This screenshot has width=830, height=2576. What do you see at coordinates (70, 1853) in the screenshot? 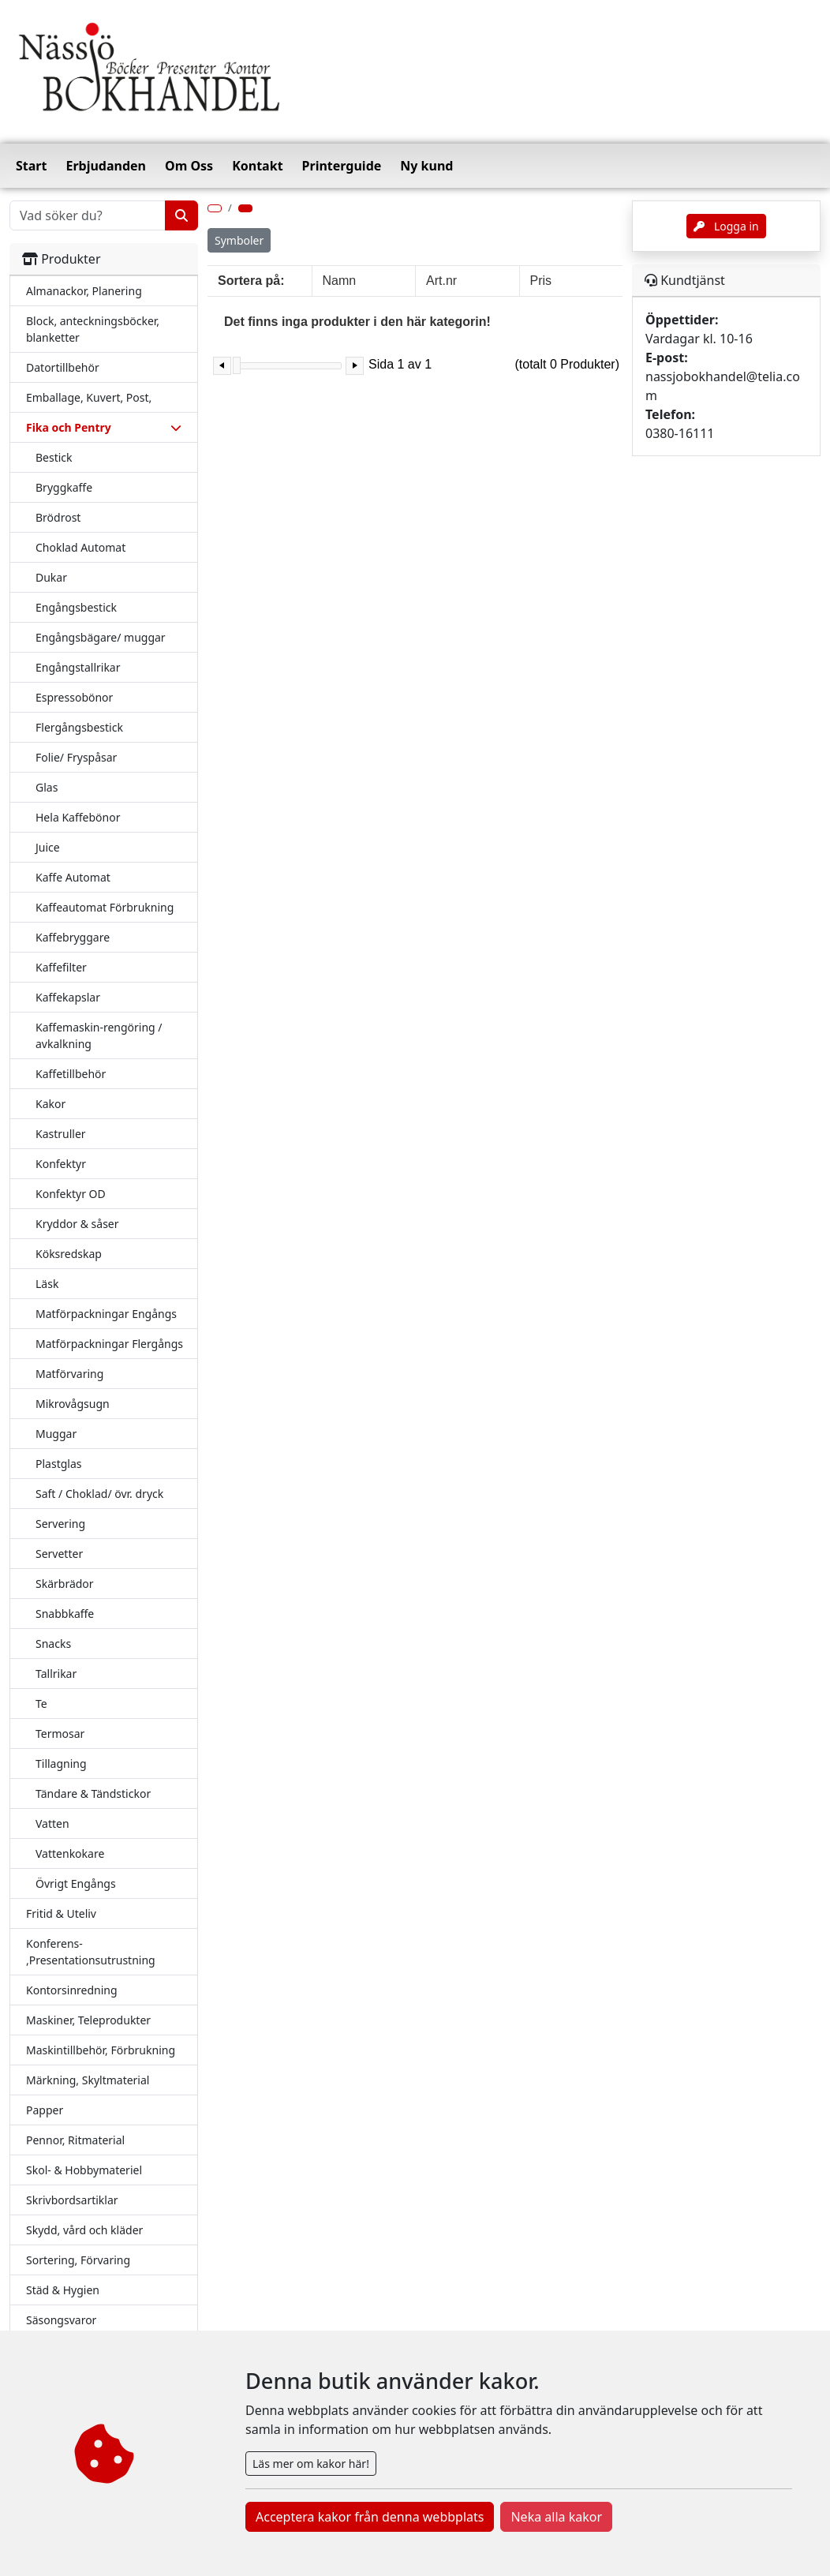
I see `Vattenkokare` at bounding box center [70, 1853].